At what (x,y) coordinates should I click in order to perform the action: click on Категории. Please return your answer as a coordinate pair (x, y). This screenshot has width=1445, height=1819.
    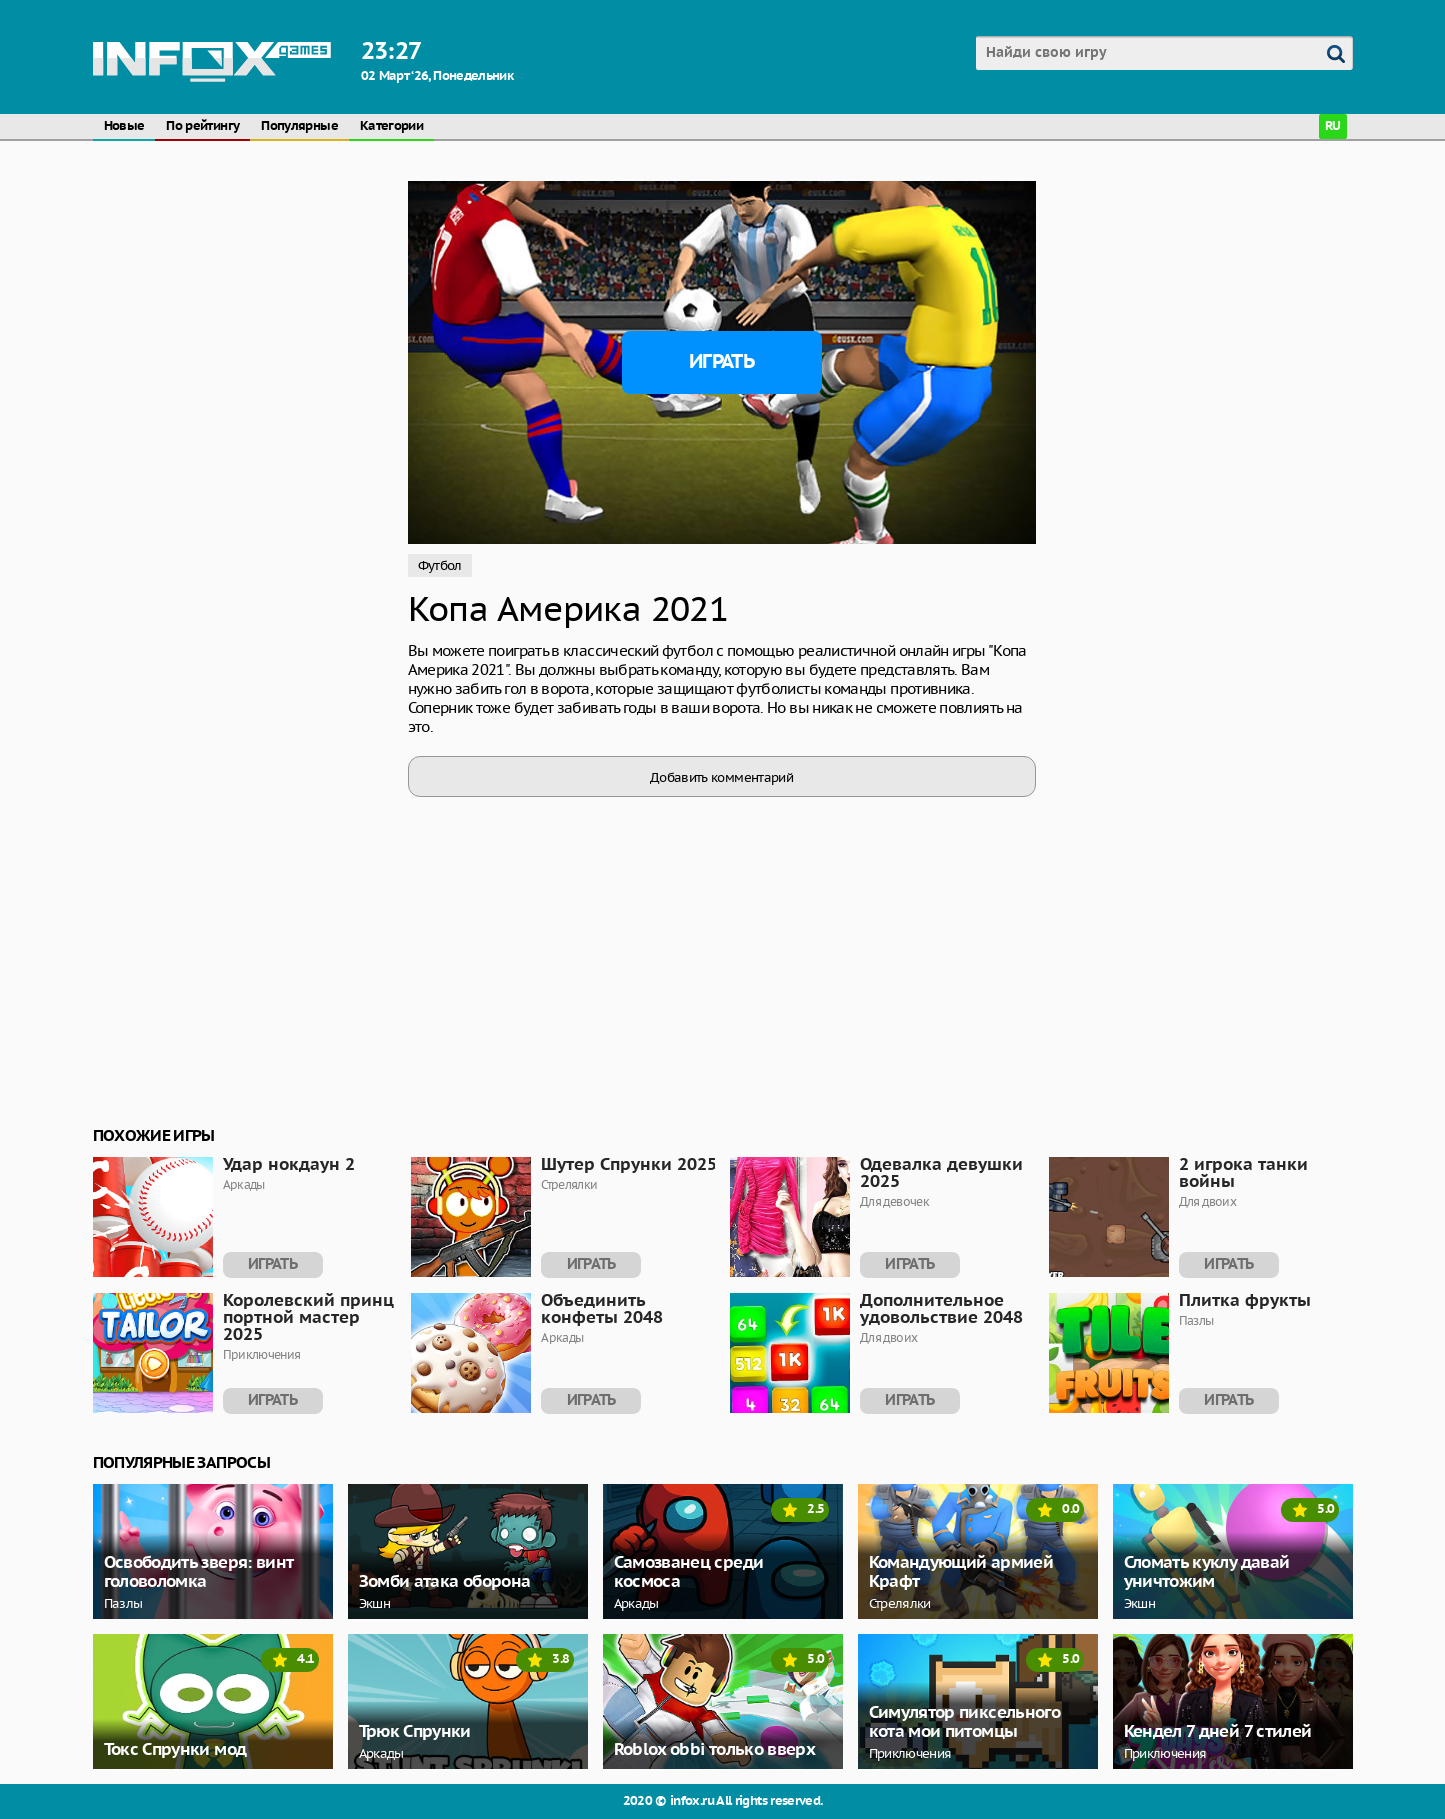
    Looking at the image, I should click on (391, 126).